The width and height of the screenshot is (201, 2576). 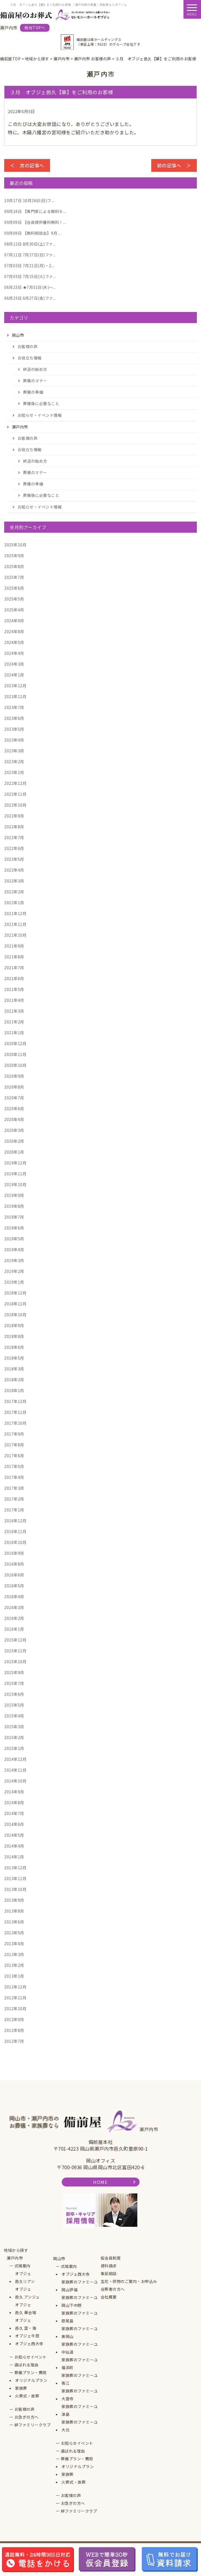 I want to click on 2025年9月, so click(x=14, y=555).